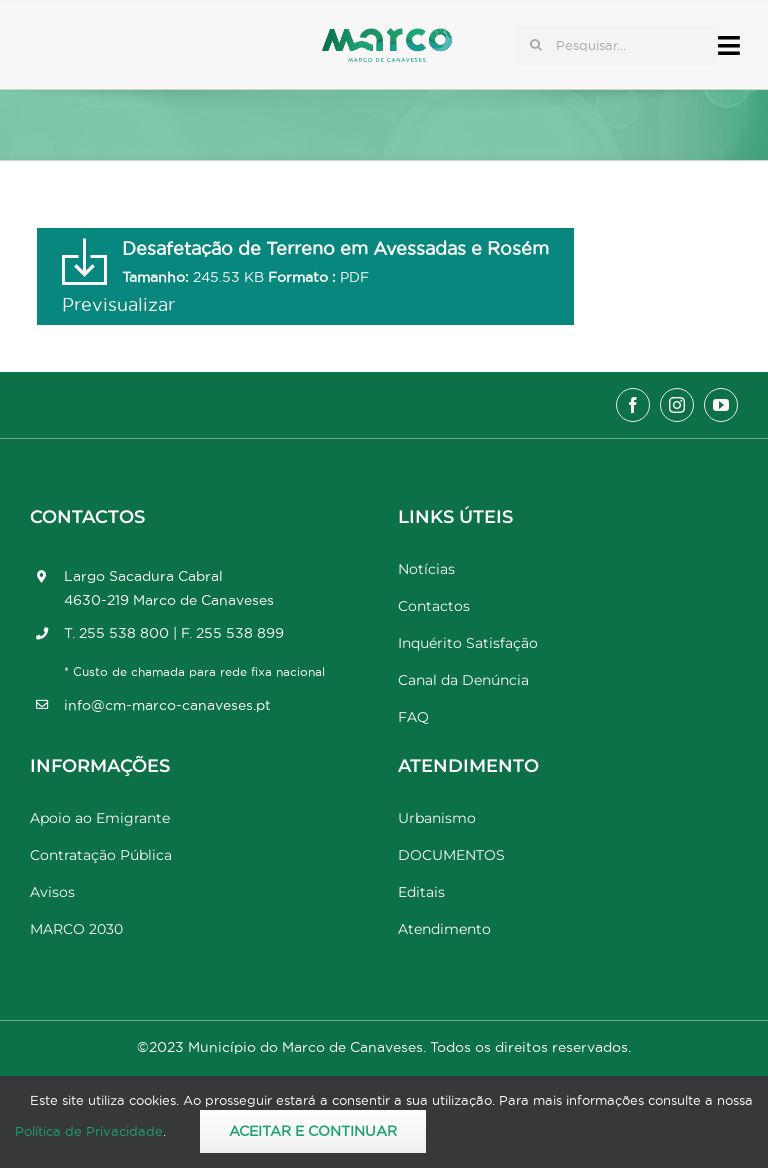 This screenshot has height=1168, width=768. I want to click on [youtube], so click(721, 405).